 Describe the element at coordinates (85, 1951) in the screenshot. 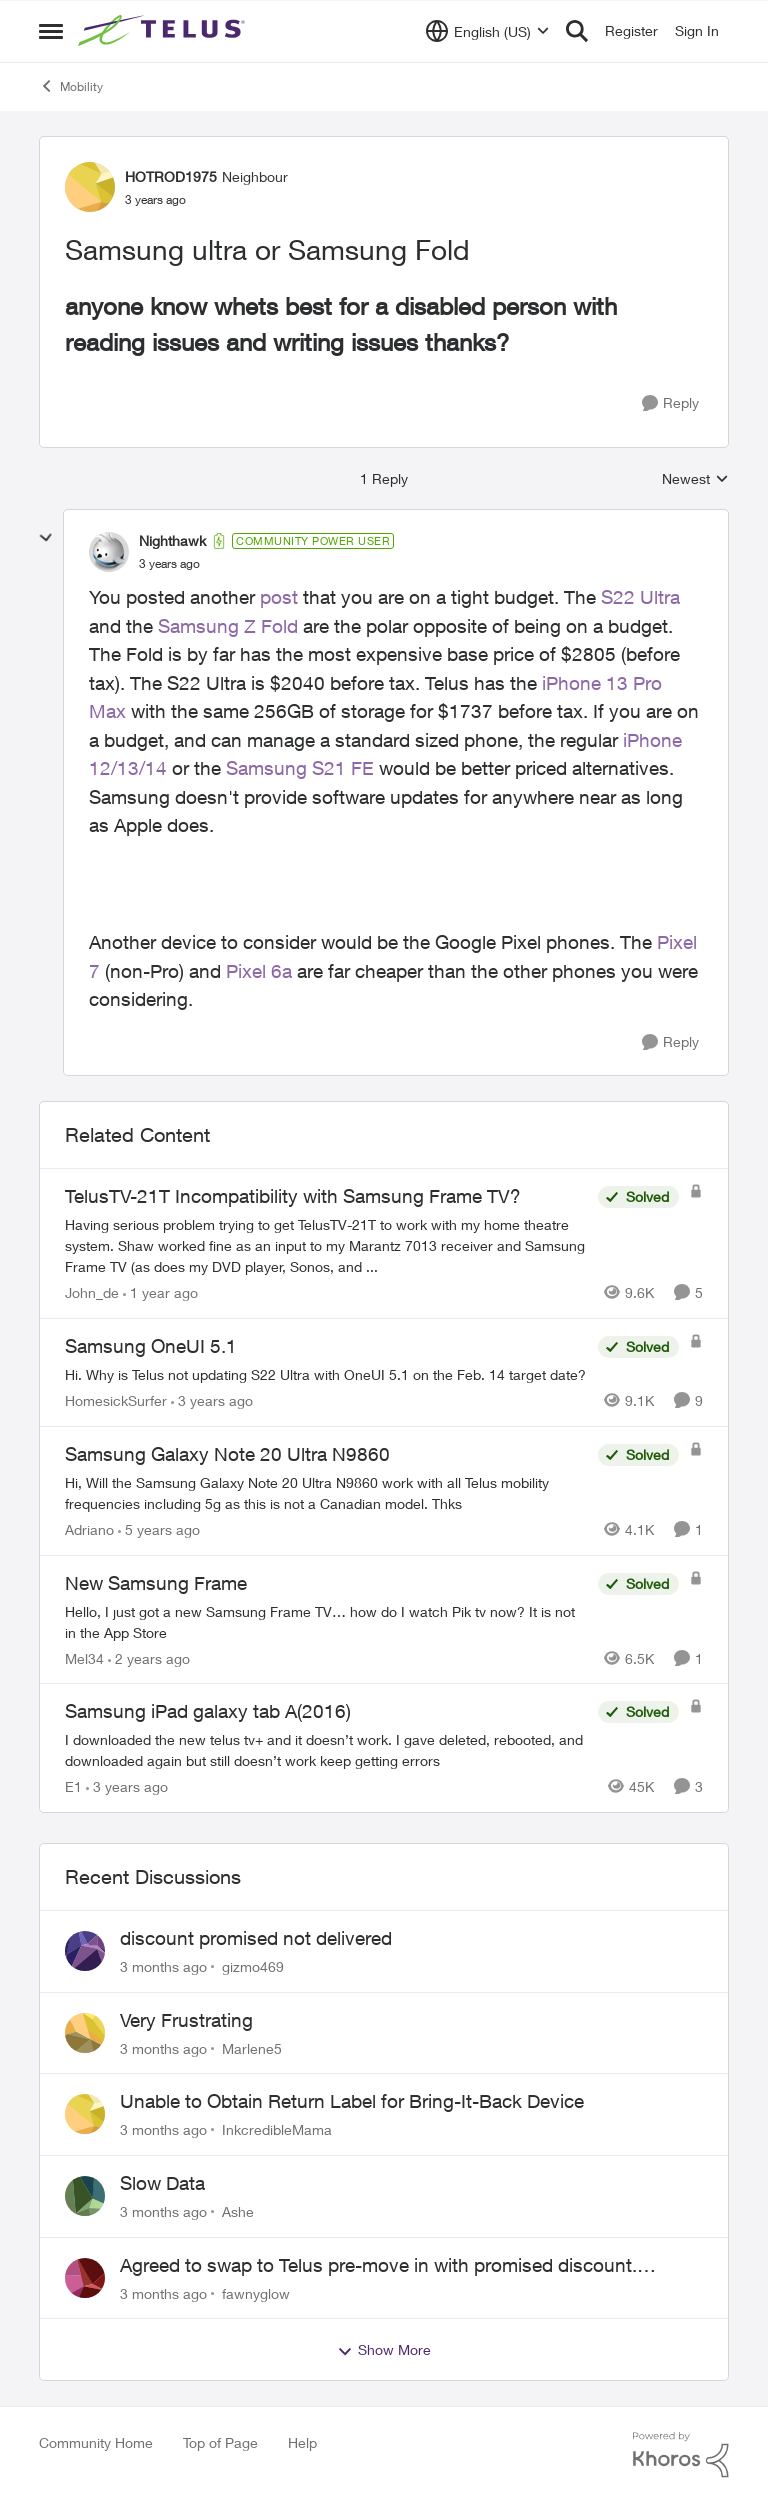

I see `[View Profile: gizmo469,]` at that location.